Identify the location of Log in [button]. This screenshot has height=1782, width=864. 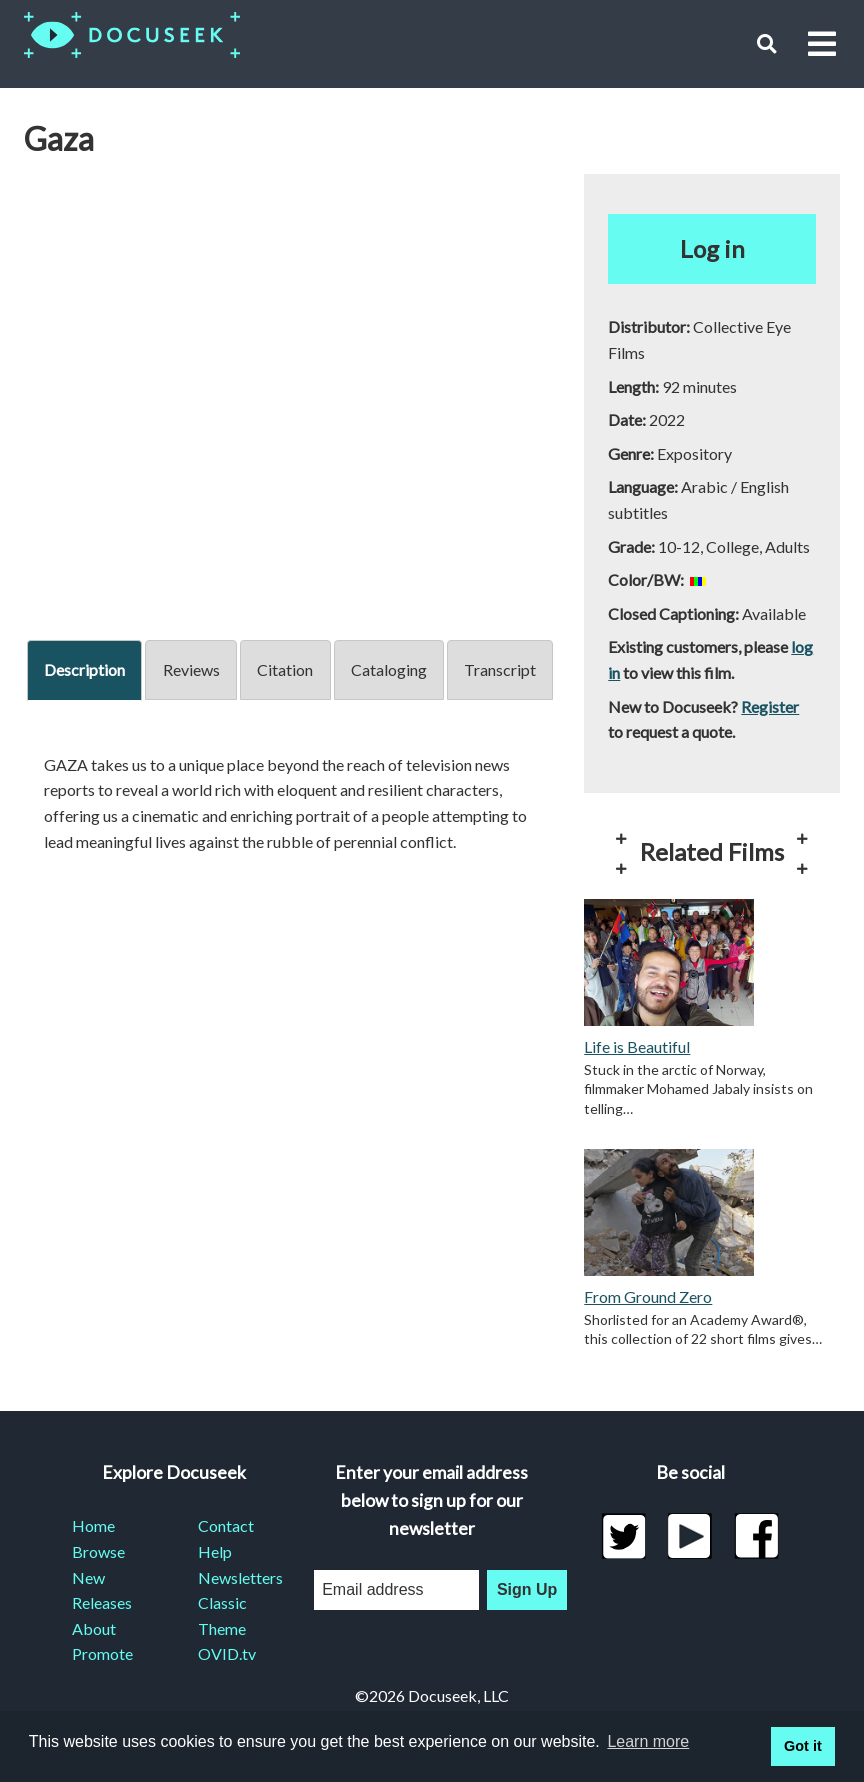
(712, 248).